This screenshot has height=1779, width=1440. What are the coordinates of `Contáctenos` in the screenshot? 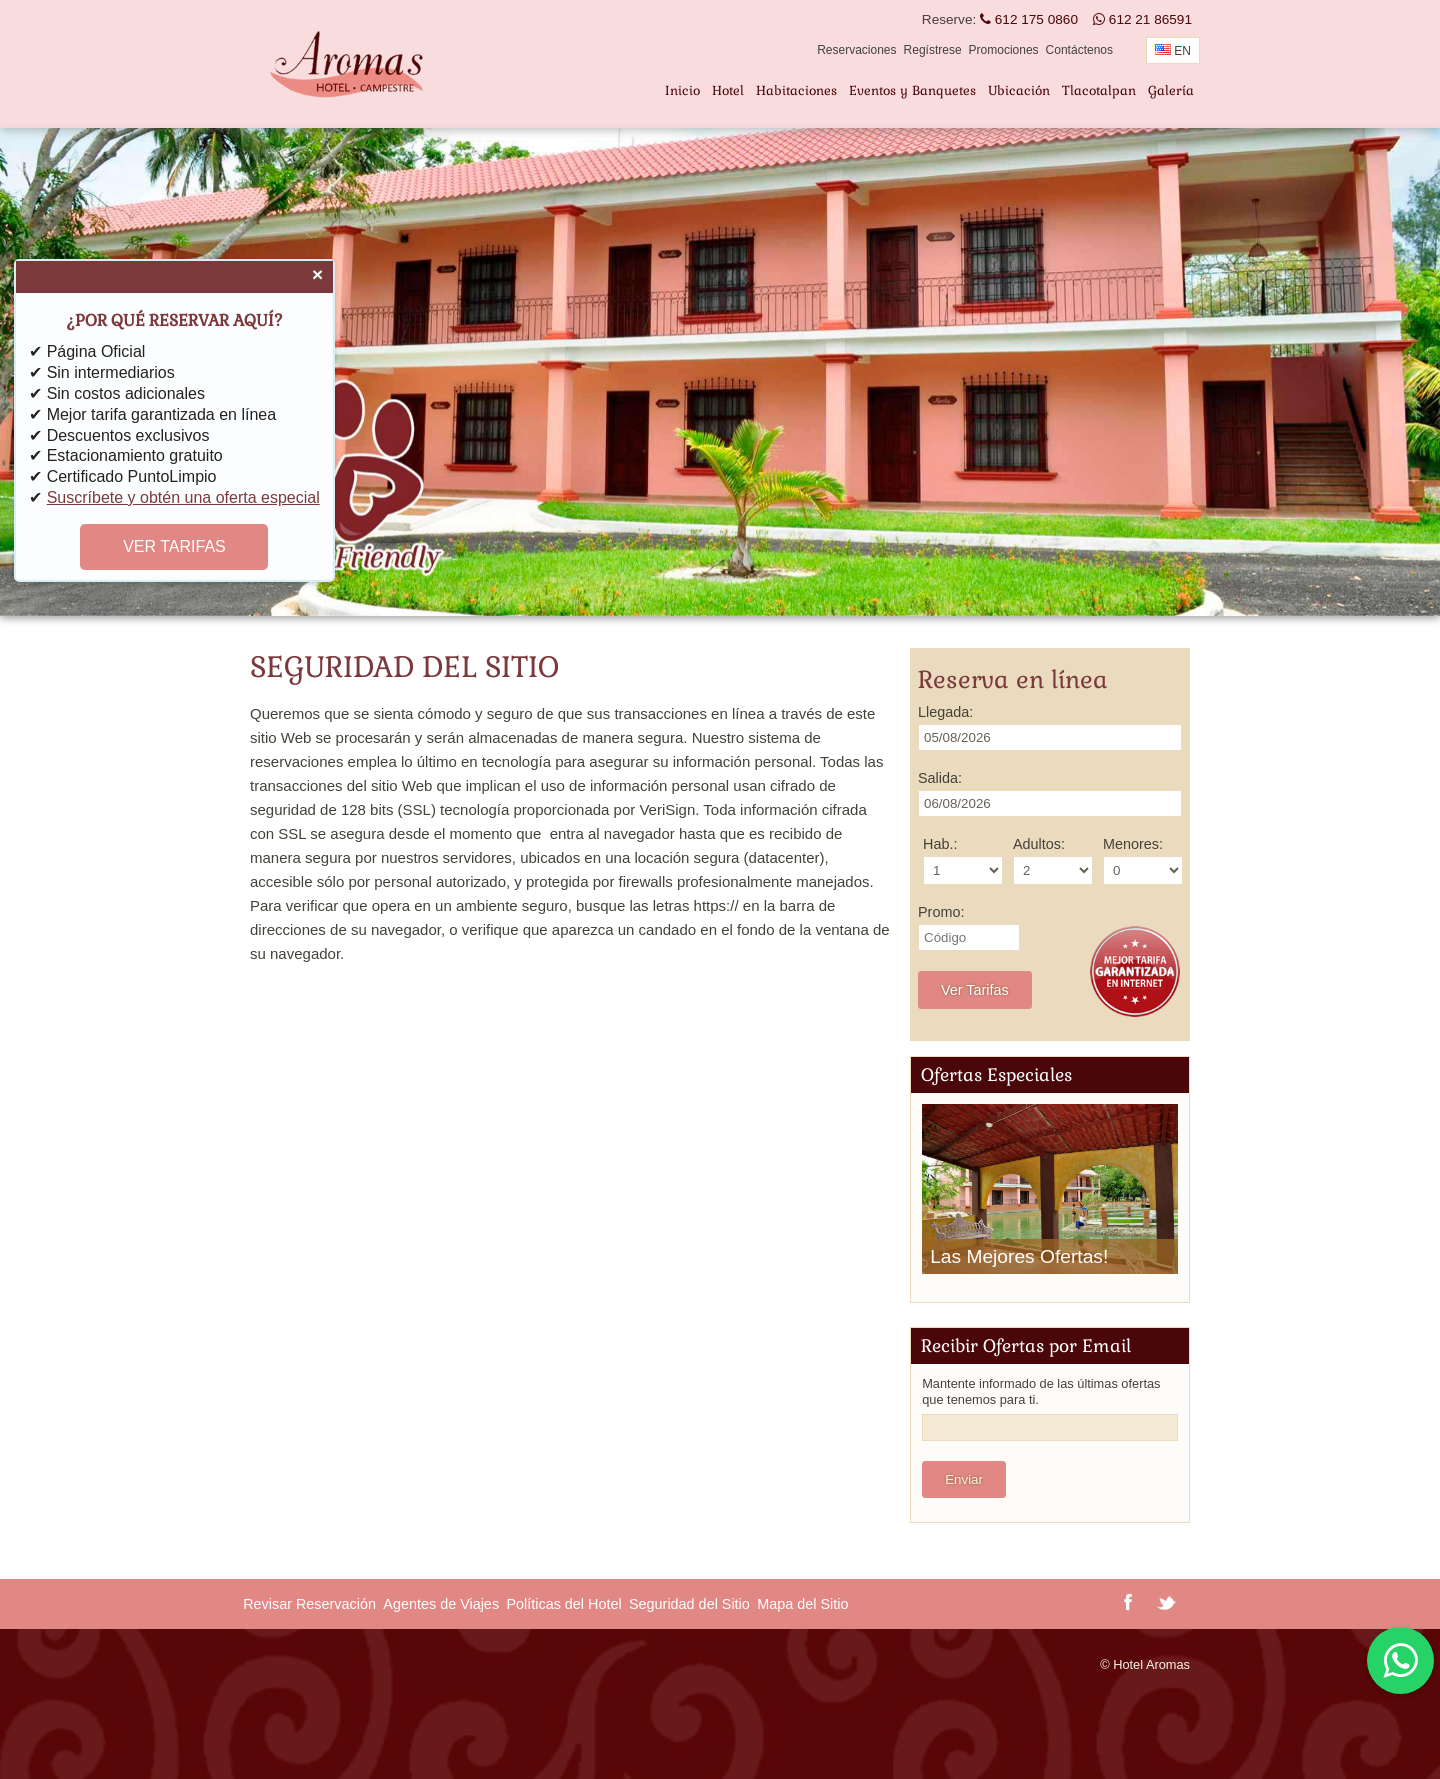 It's located at (1079, 50).